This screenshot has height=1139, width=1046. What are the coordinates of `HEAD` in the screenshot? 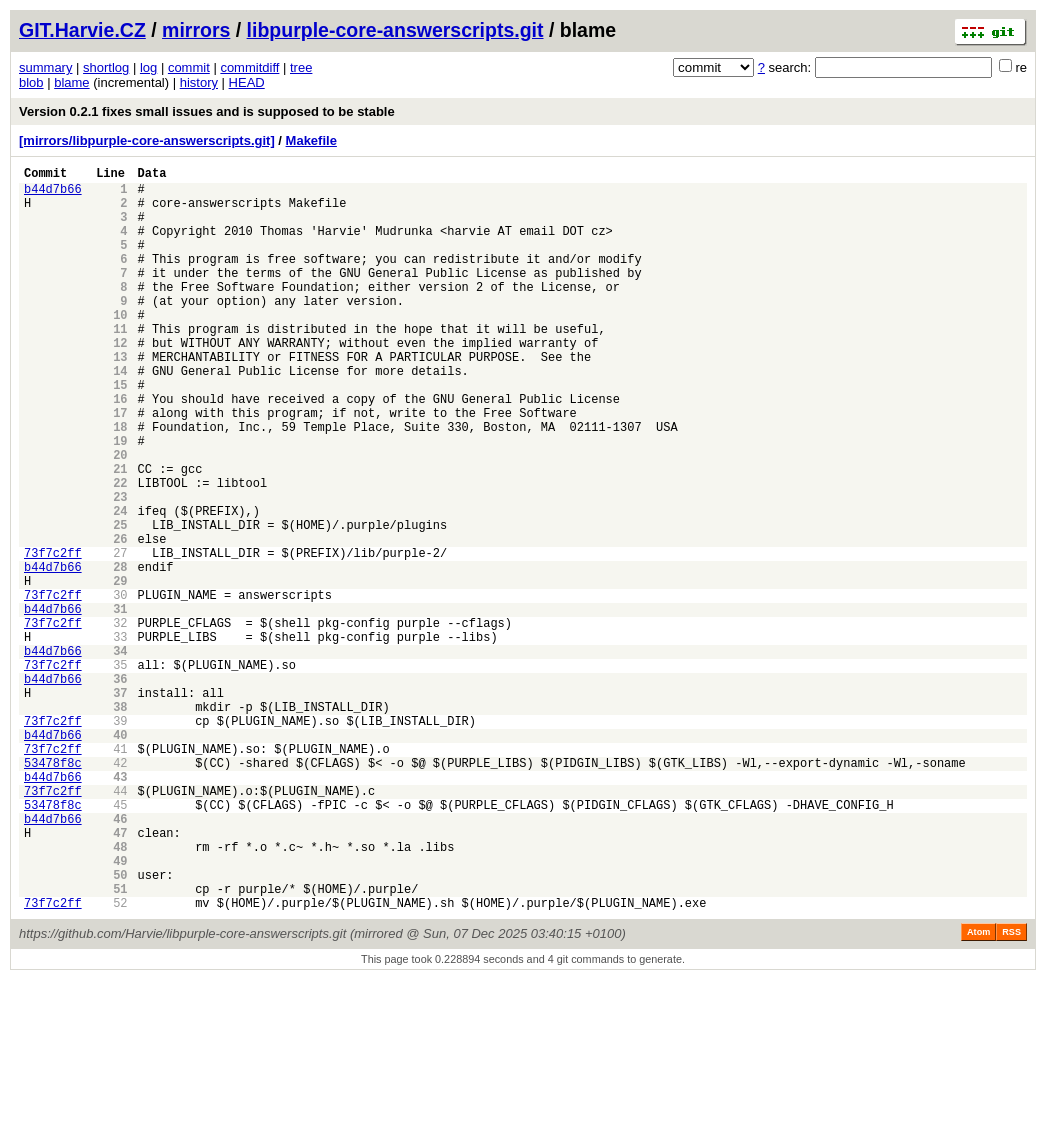 It's located at (247, 82).